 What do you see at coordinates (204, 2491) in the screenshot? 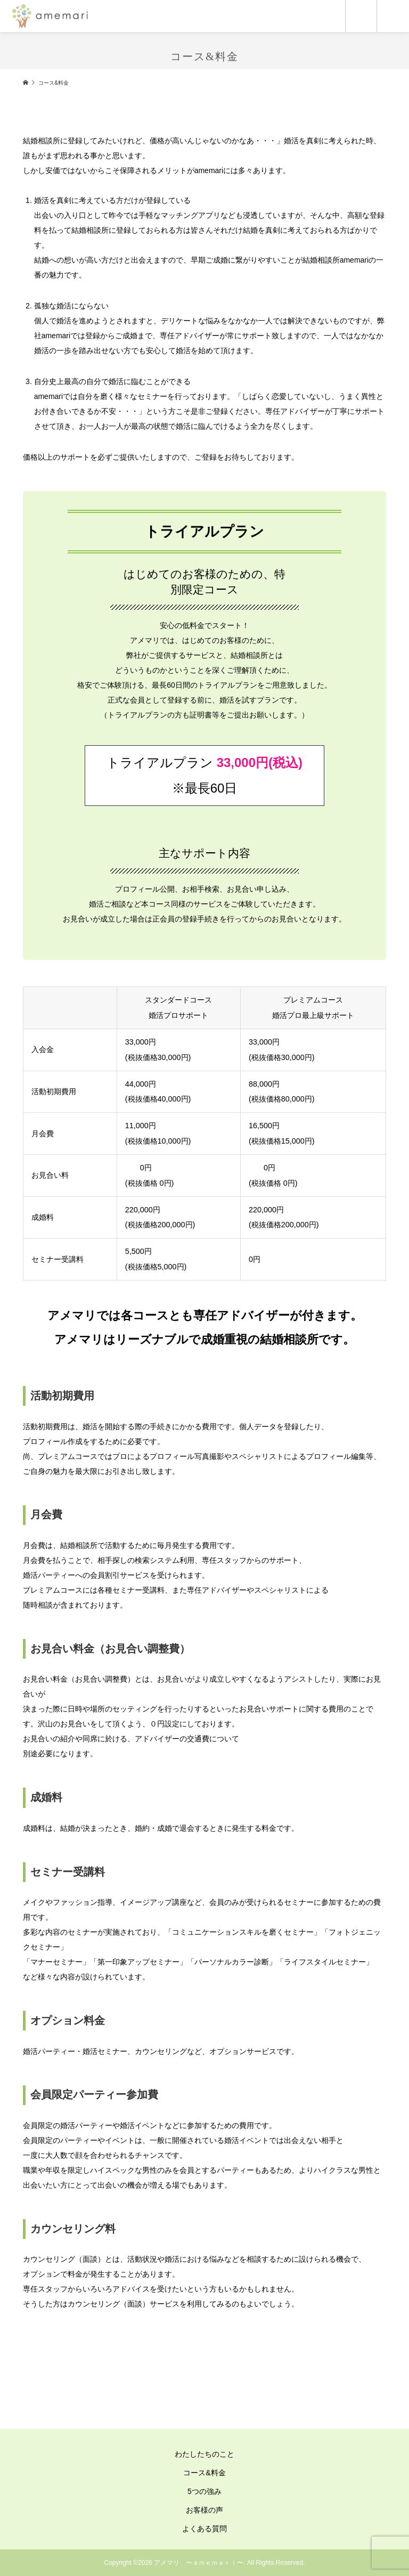
I see `5つの強み` at bounding box center [204, 2491].